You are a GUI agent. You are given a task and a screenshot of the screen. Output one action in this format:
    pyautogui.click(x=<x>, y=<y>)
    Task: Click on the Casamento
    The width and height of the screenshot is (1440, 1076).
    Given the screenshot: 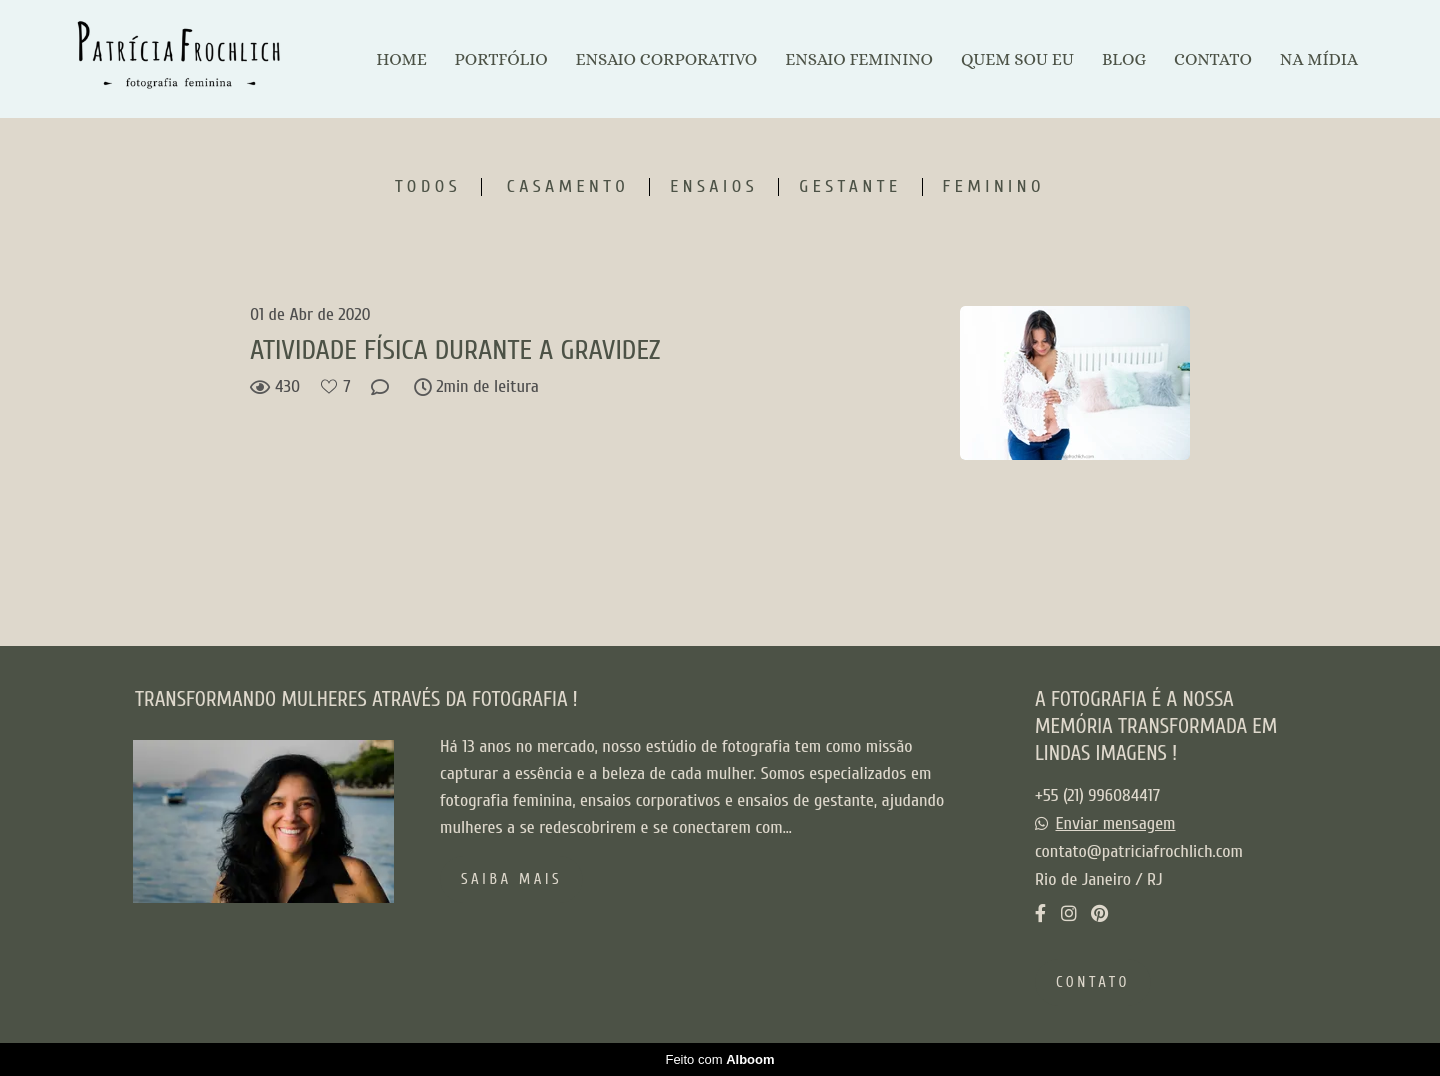 What is the action you would take?
    pyautogui.click(x=568, y=187)
    